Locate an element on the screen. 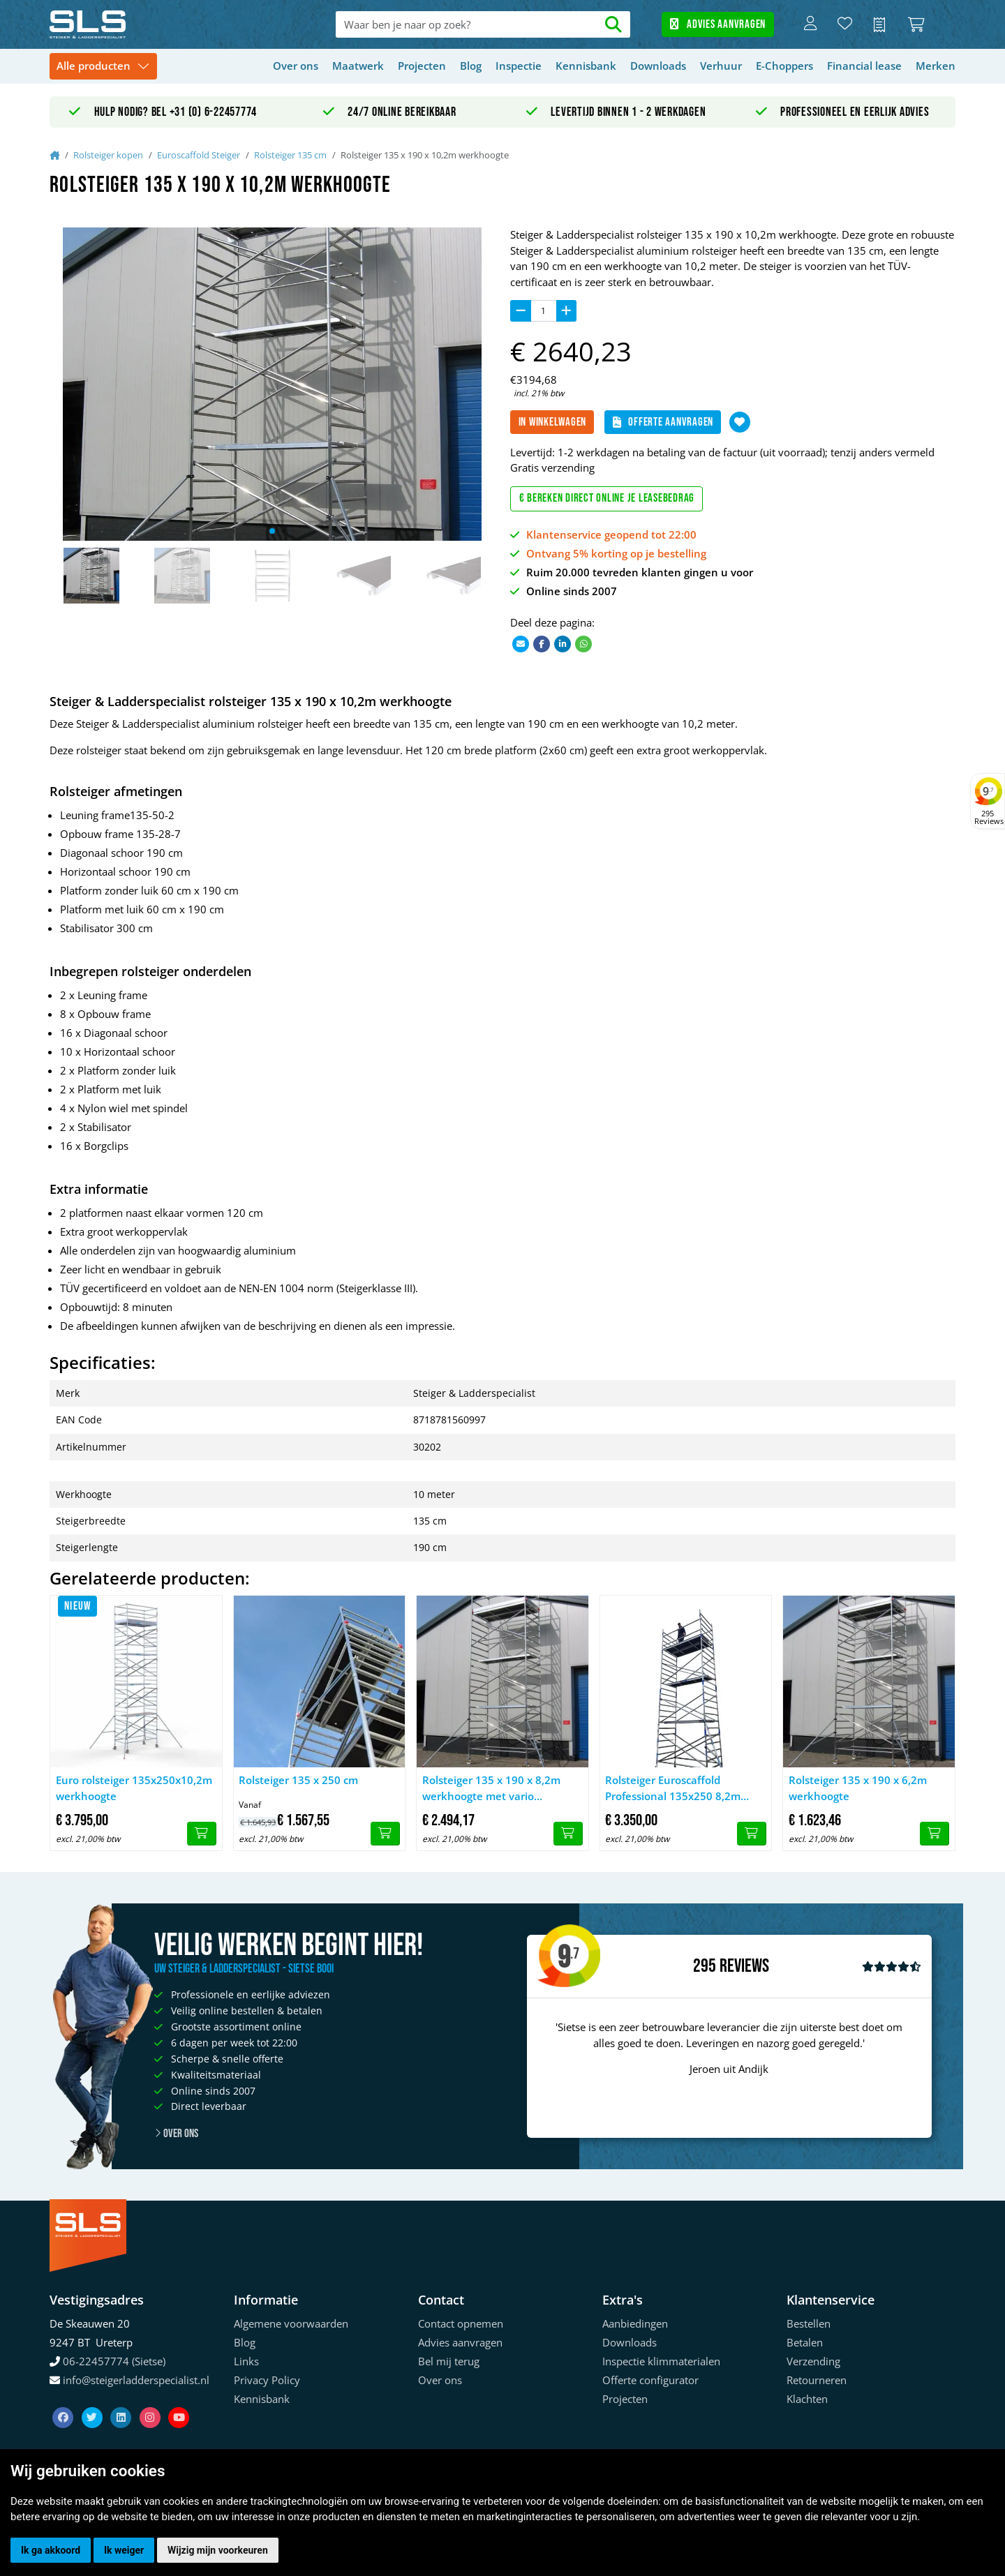 The height and width of the screenshot is (2576, 1005). Offerte aanvragen is located at coordinates (663, 422).